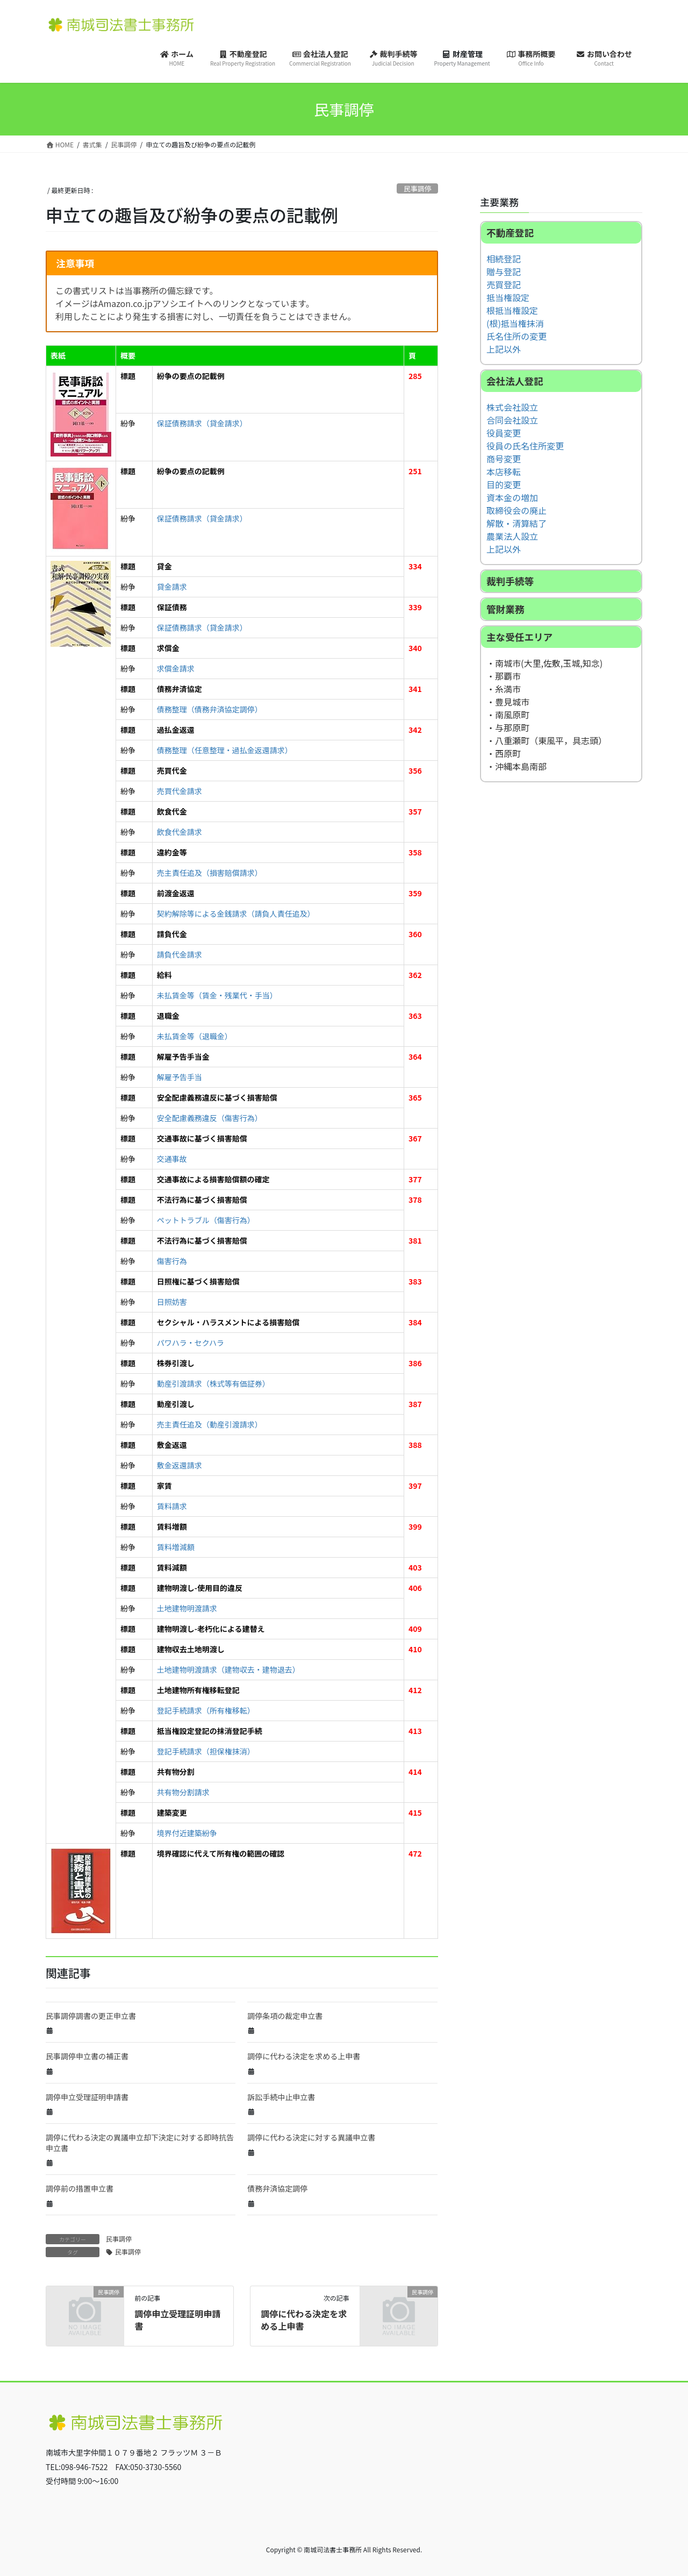 This screenshot has width=688, height=2576. I want to click on 解雇予告手当, so click(179, 1077).